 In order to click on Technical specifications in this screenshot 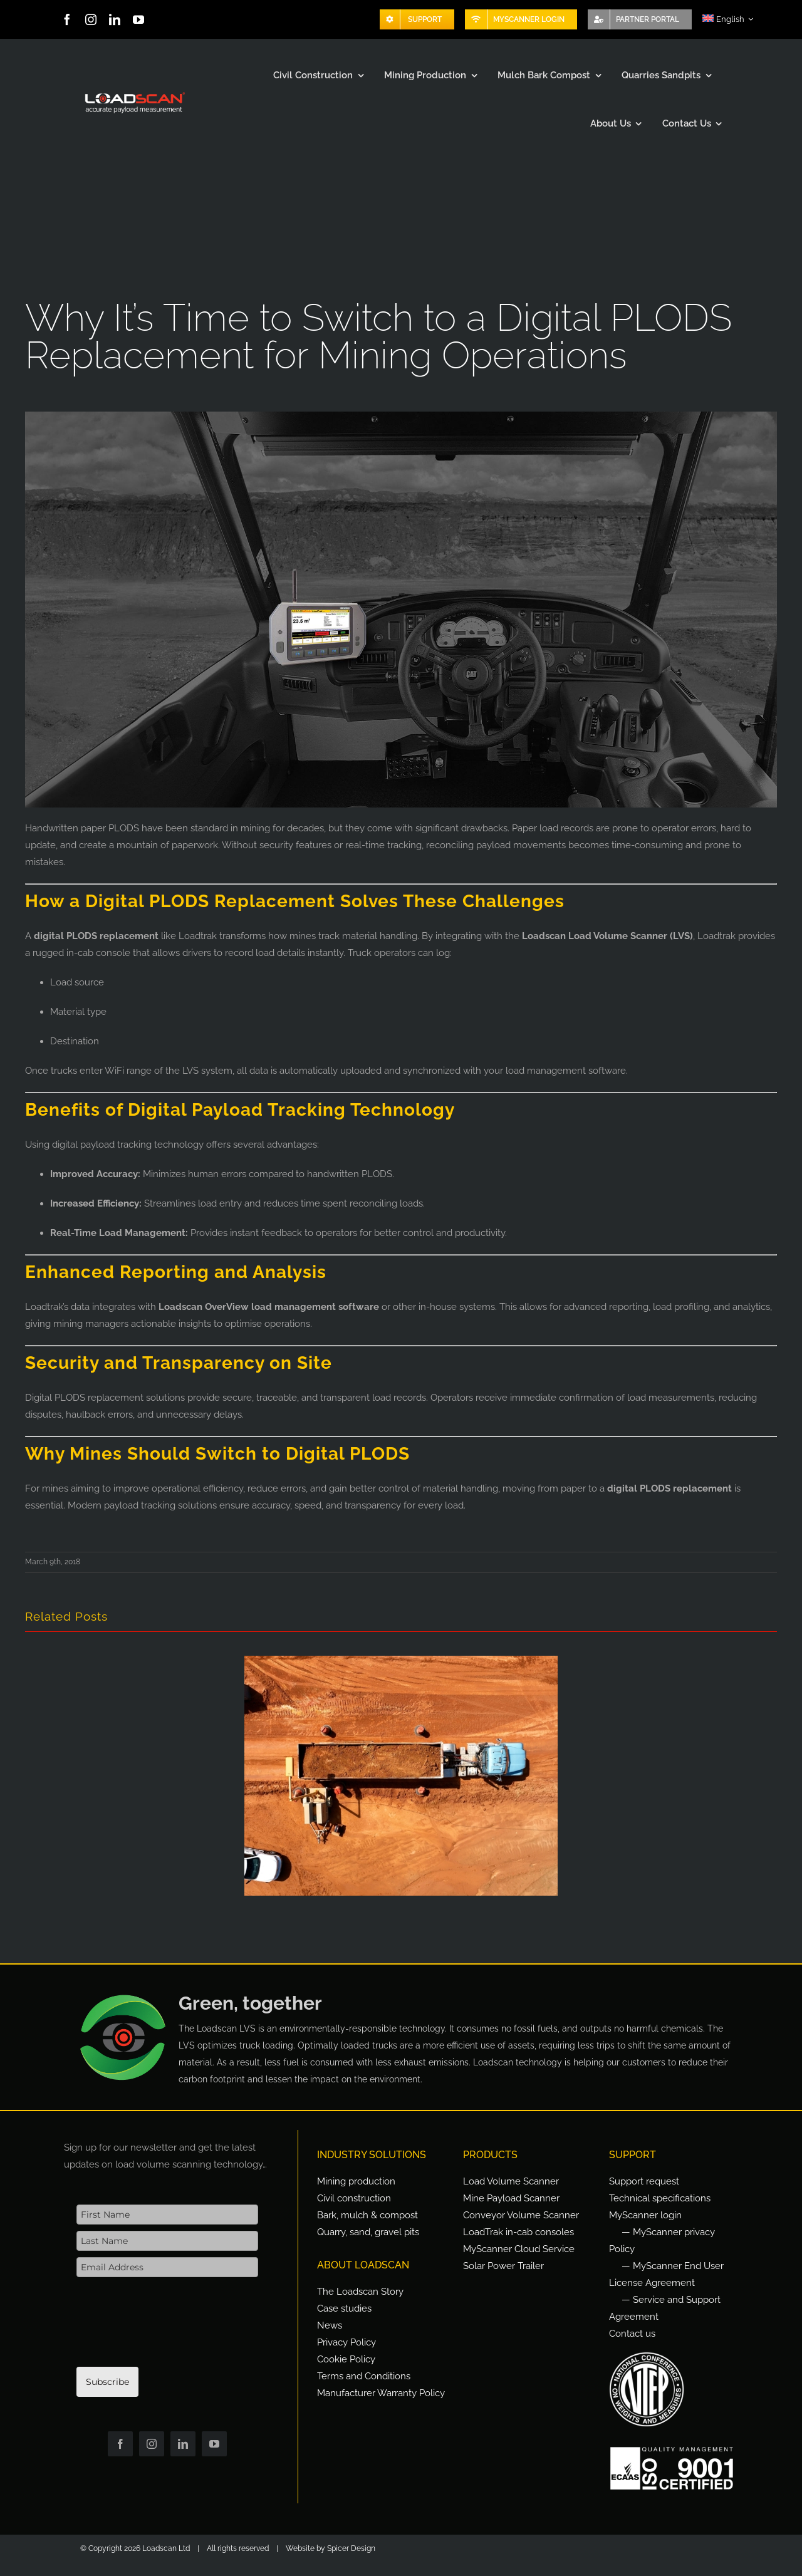, I will do `click(660, 2198)`.